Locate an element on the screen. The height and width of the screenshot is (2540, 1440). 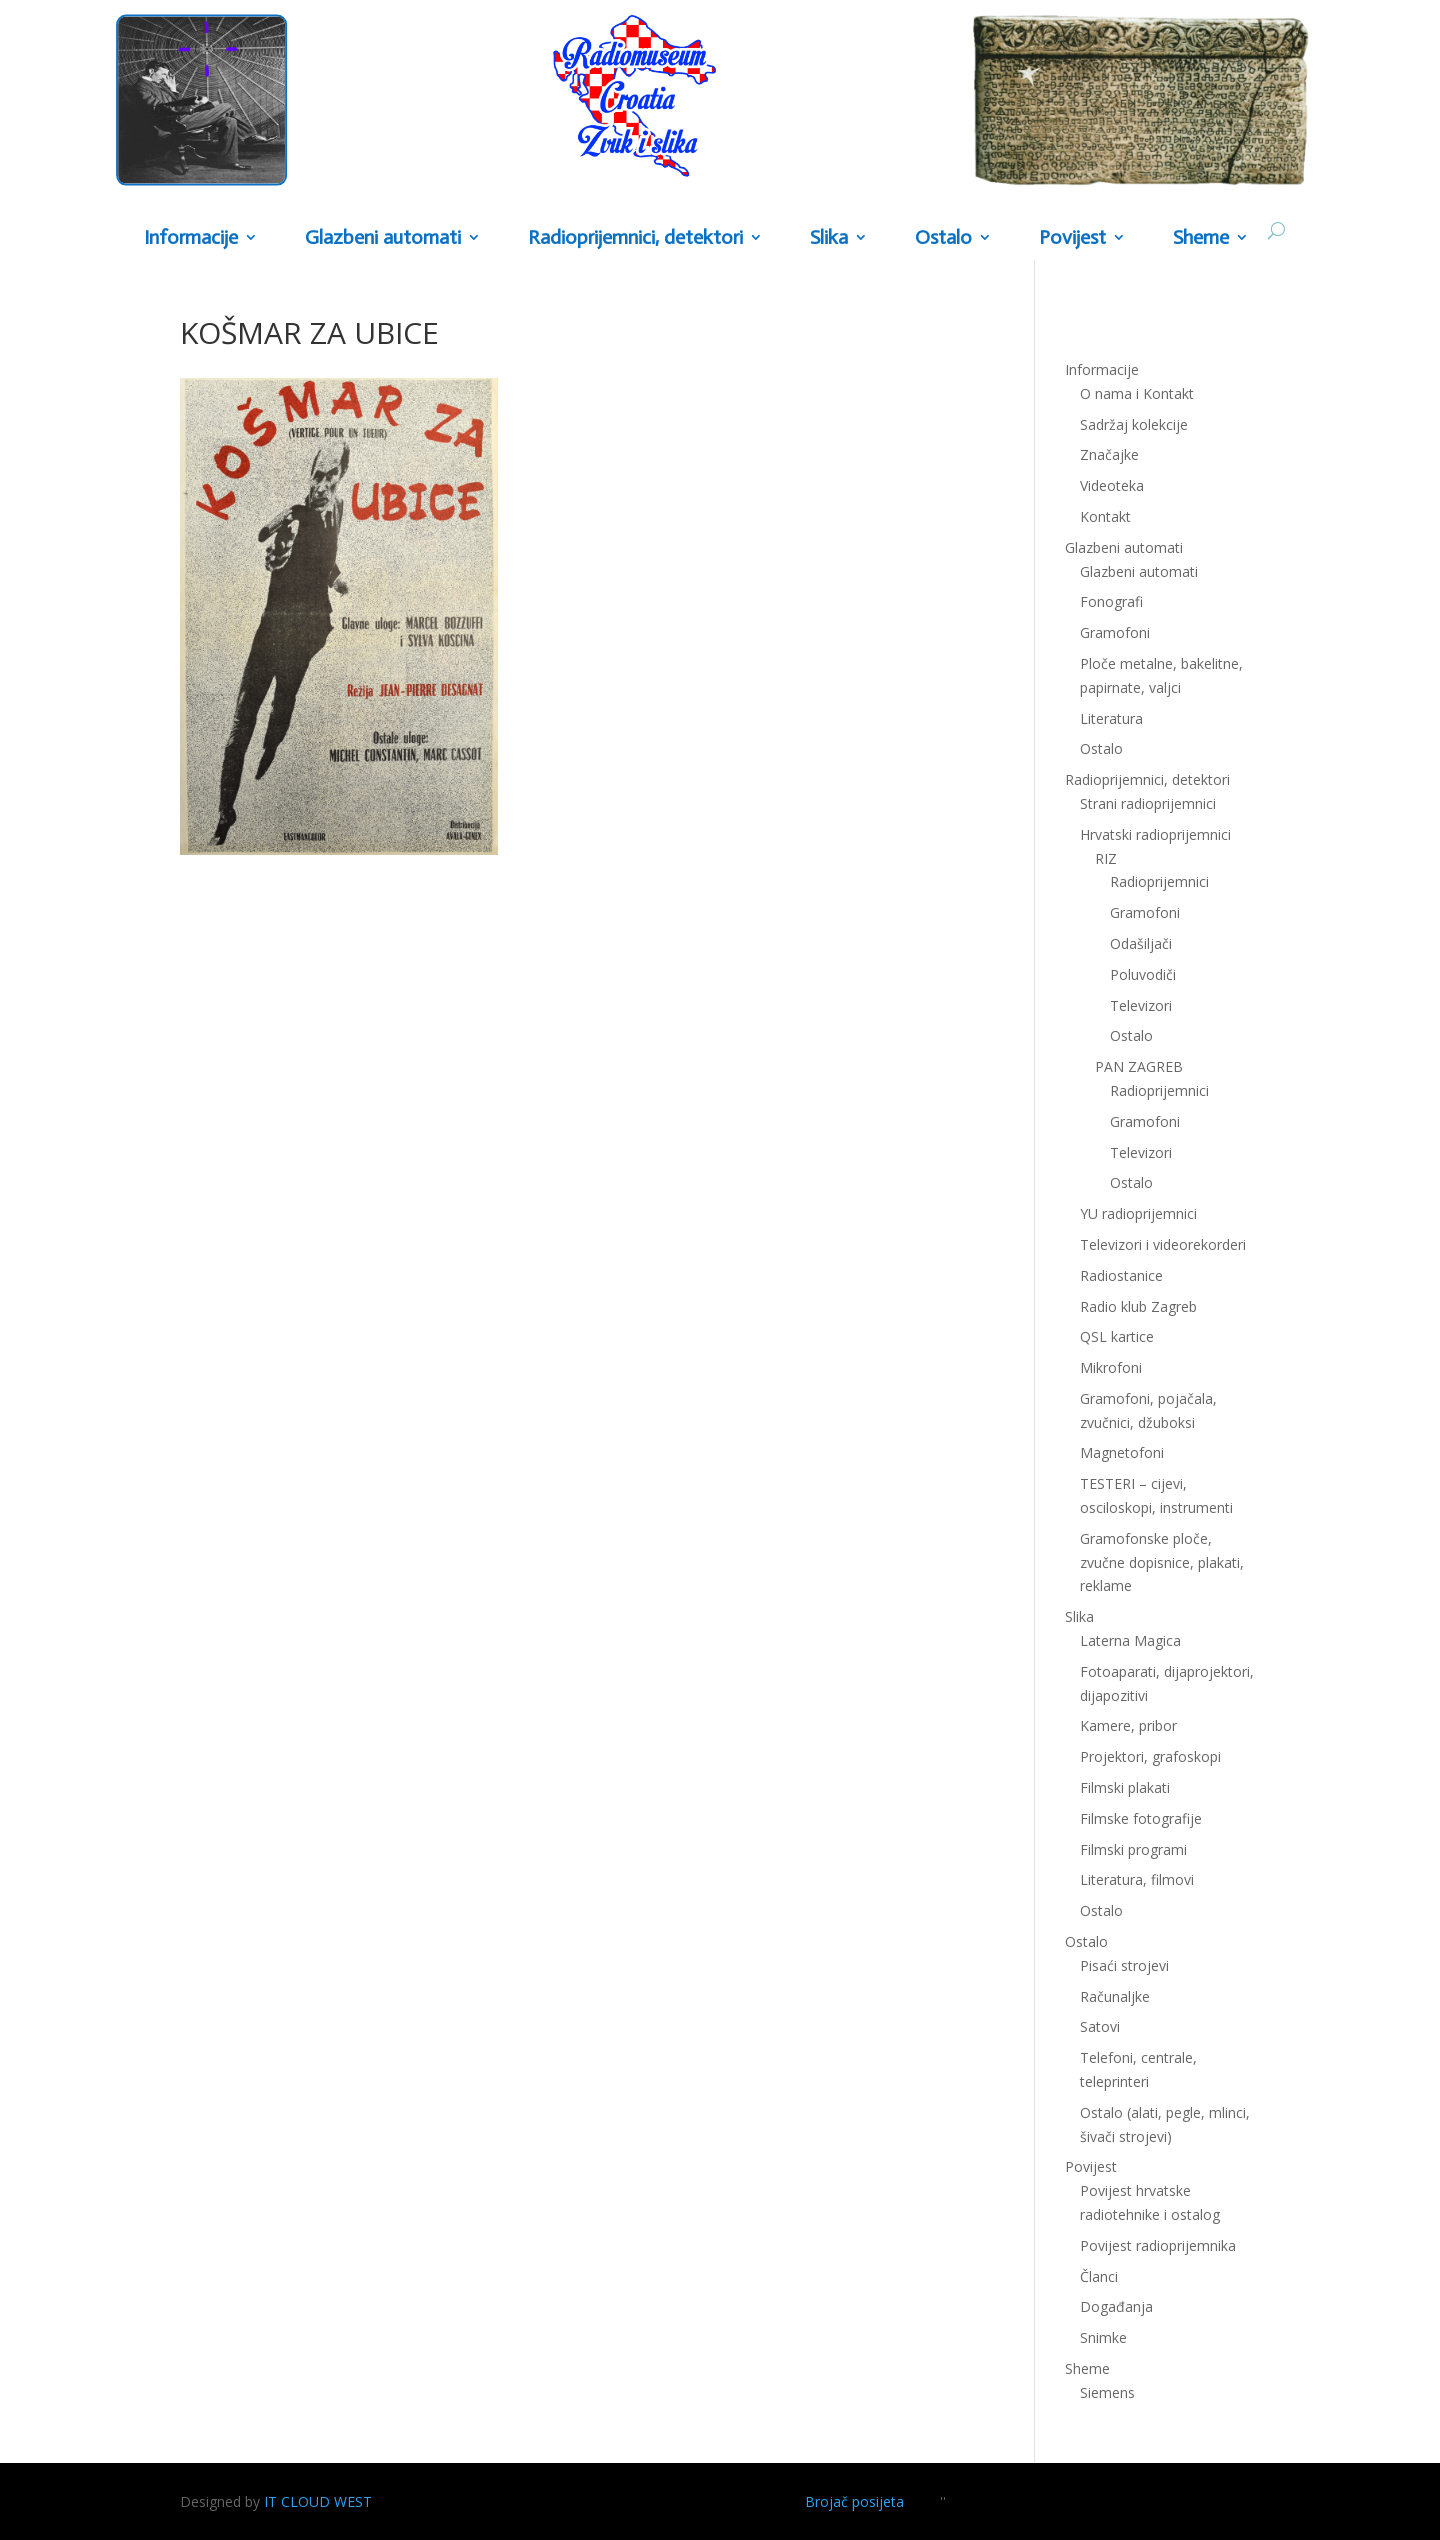
Radio klub Zagreb is located at coordinates (1138, 1306).